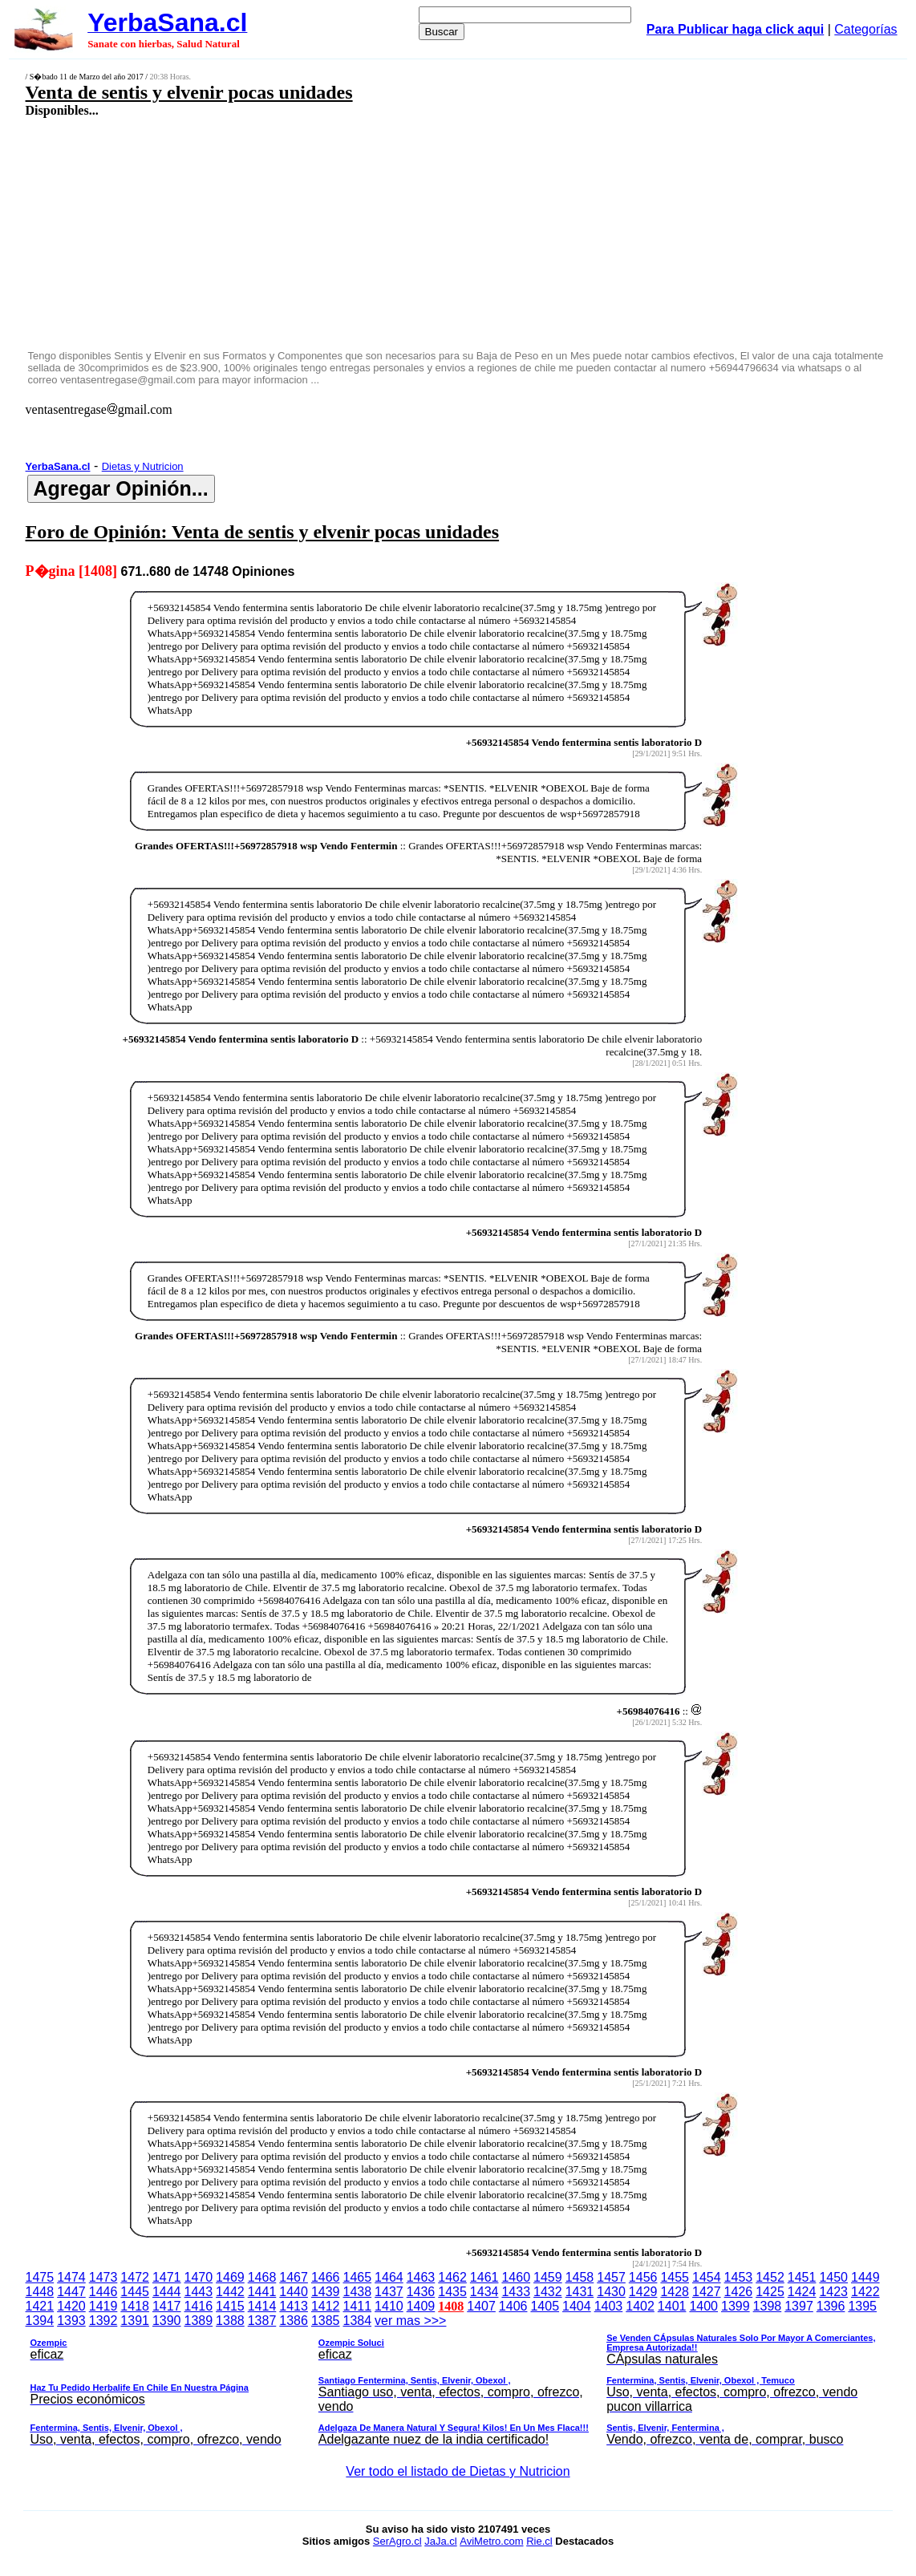  What do you see at coordinates (802, 2292) in the screenshot?
I see `1424` at bounding box center [802, 2292].